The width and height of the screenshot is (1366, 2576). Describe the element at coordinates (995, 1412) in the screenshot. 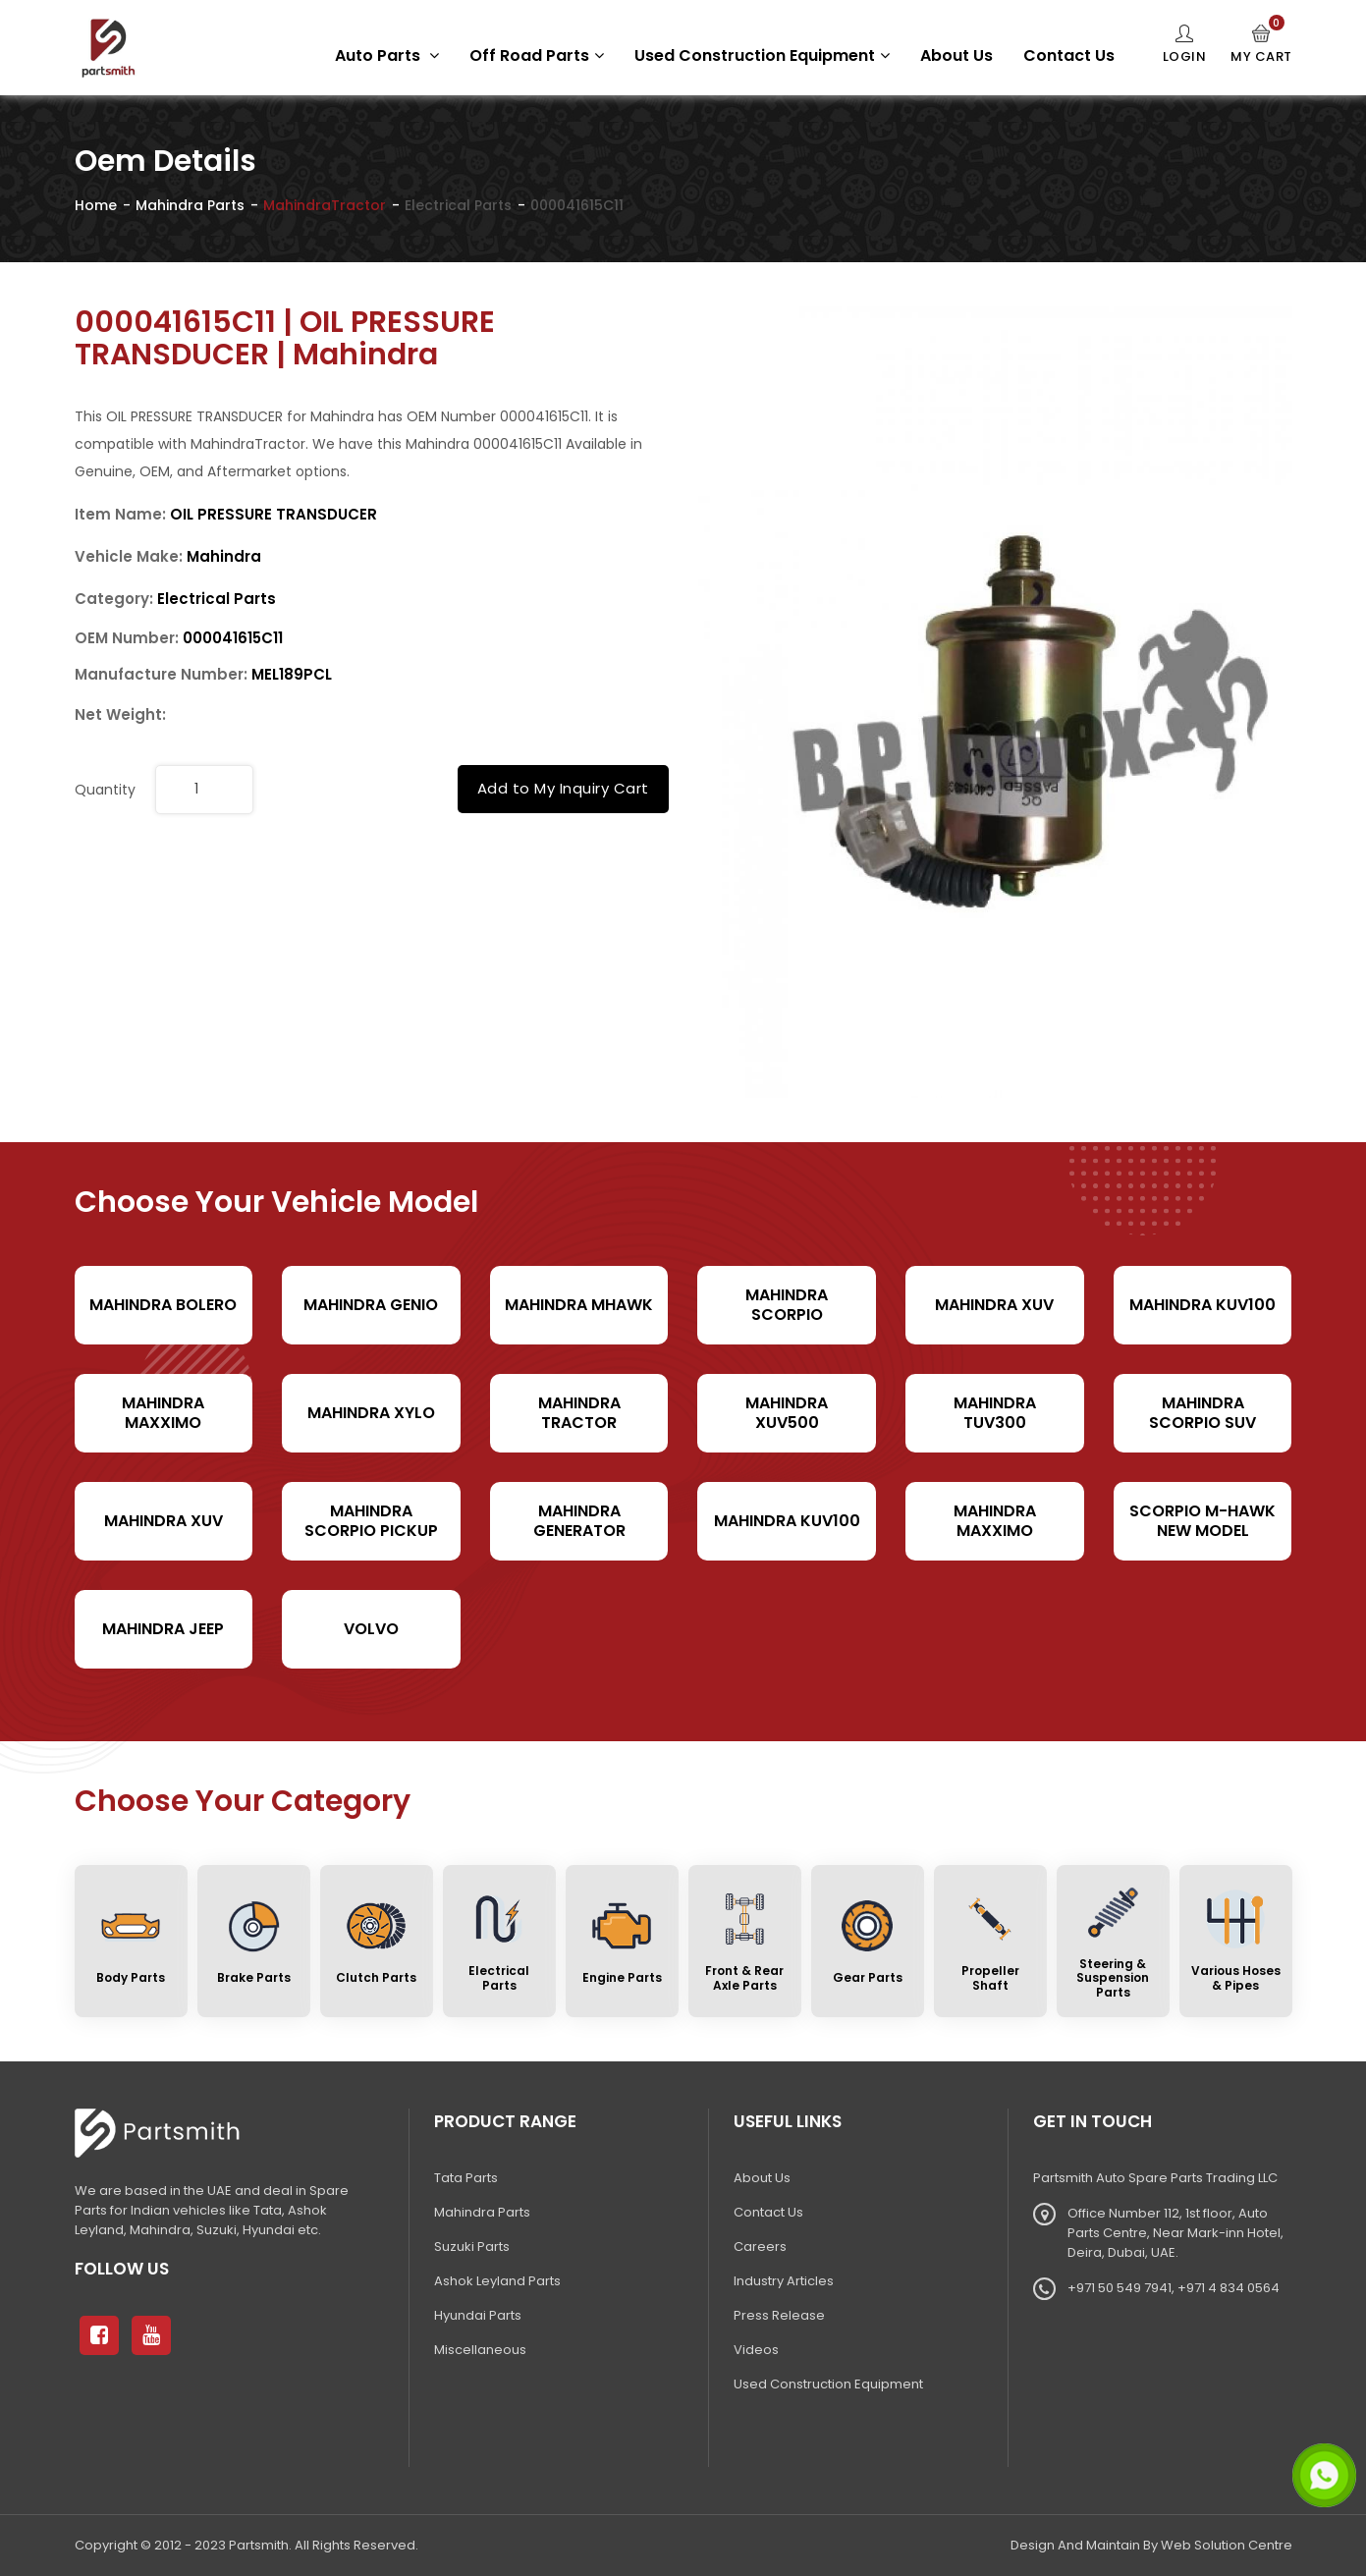

I see `Mahindra TUV300` at that location.